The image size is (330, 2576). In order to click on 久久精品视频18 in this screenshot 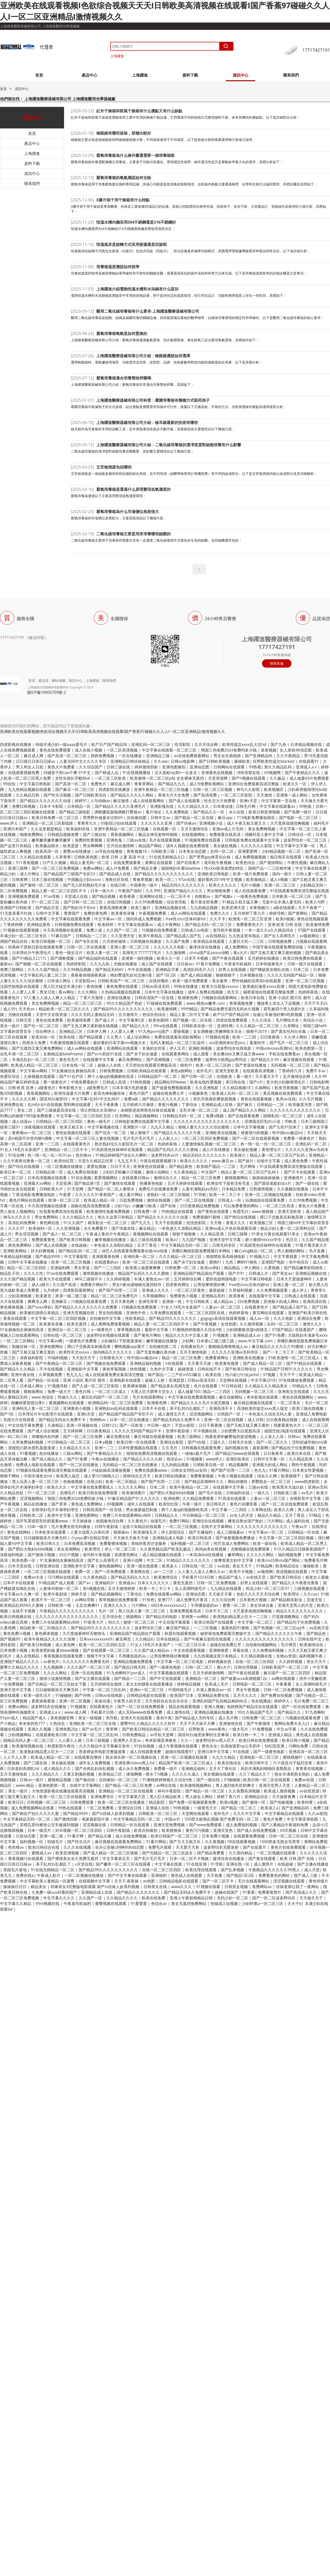, I will do `click(237, 1087)`.